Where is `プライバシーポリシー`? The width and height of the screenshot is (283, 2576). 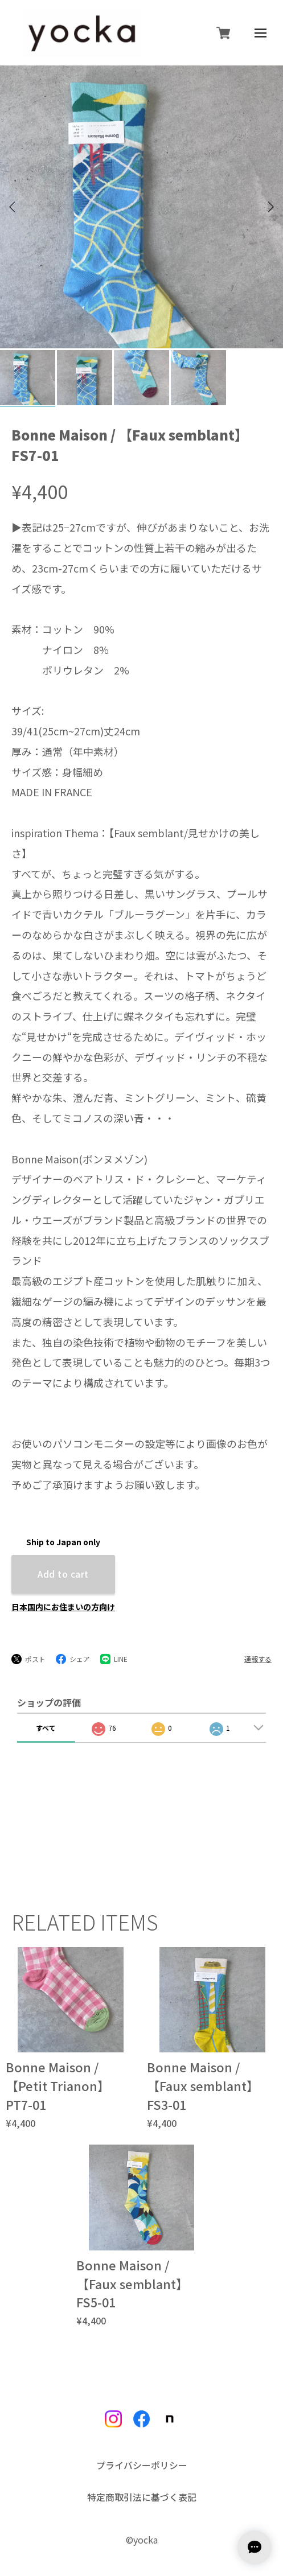
プライバシーポリシー is located at coordinates (141, 2429).